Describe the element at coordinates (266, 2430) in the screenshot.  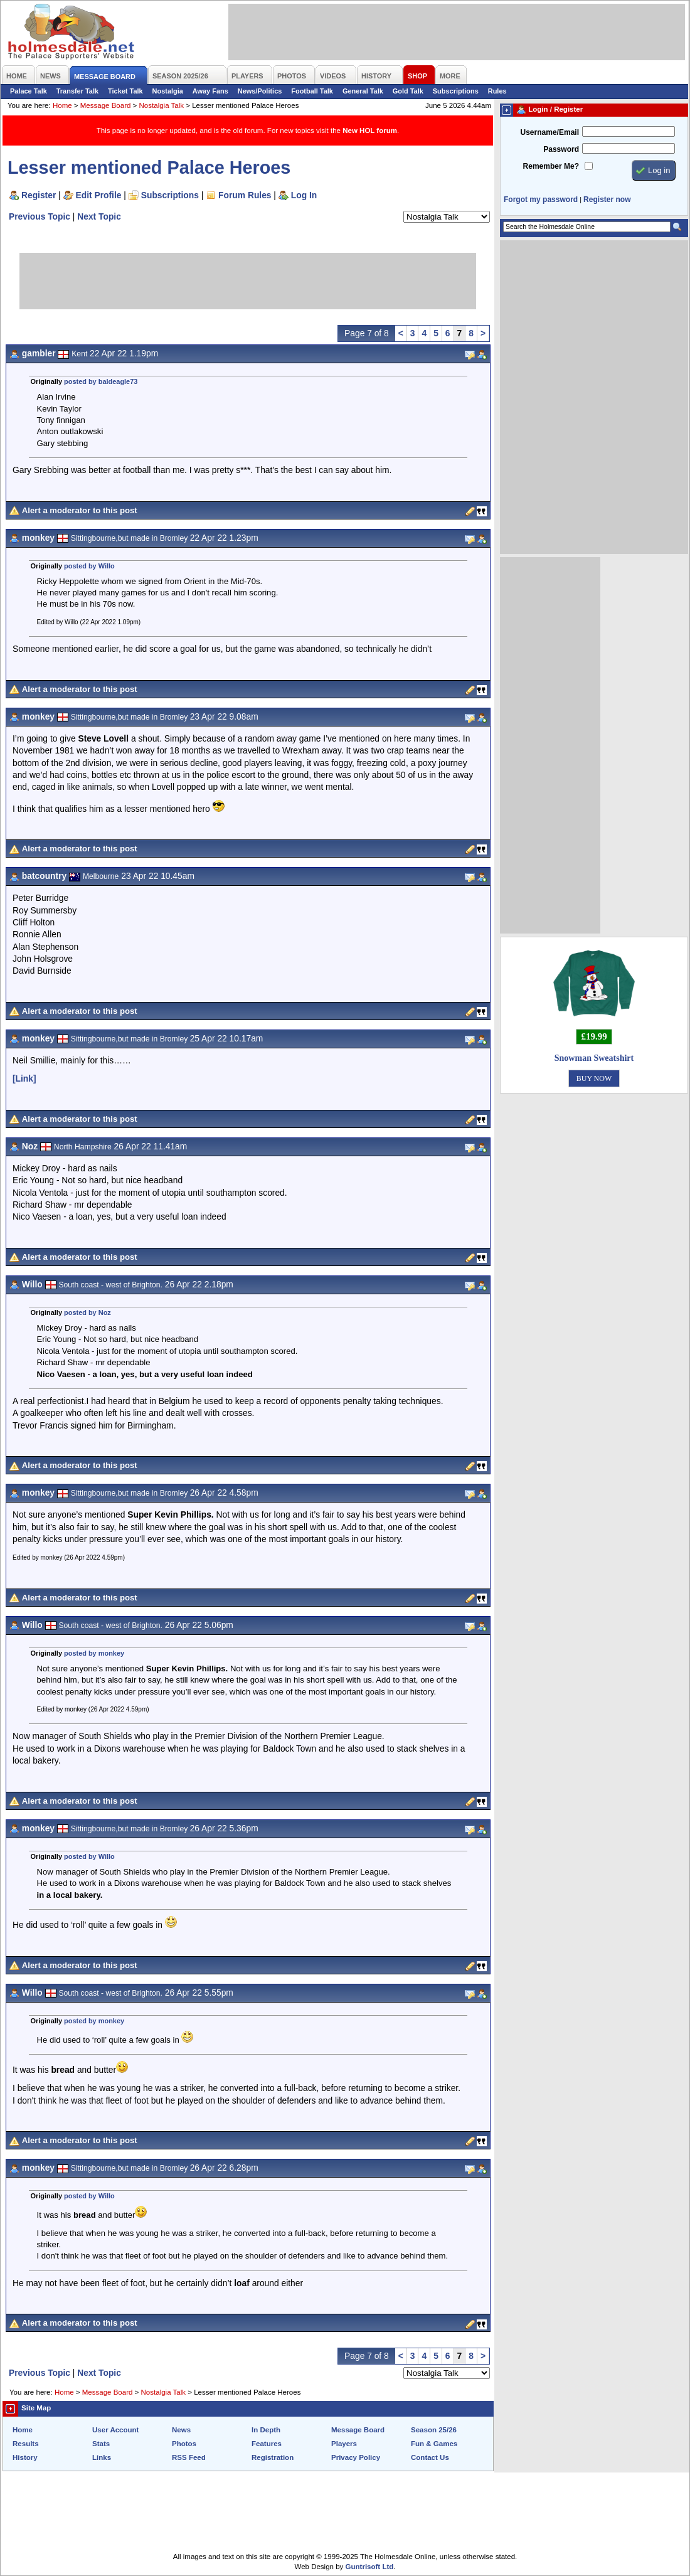
I see `In Depth` at that location.